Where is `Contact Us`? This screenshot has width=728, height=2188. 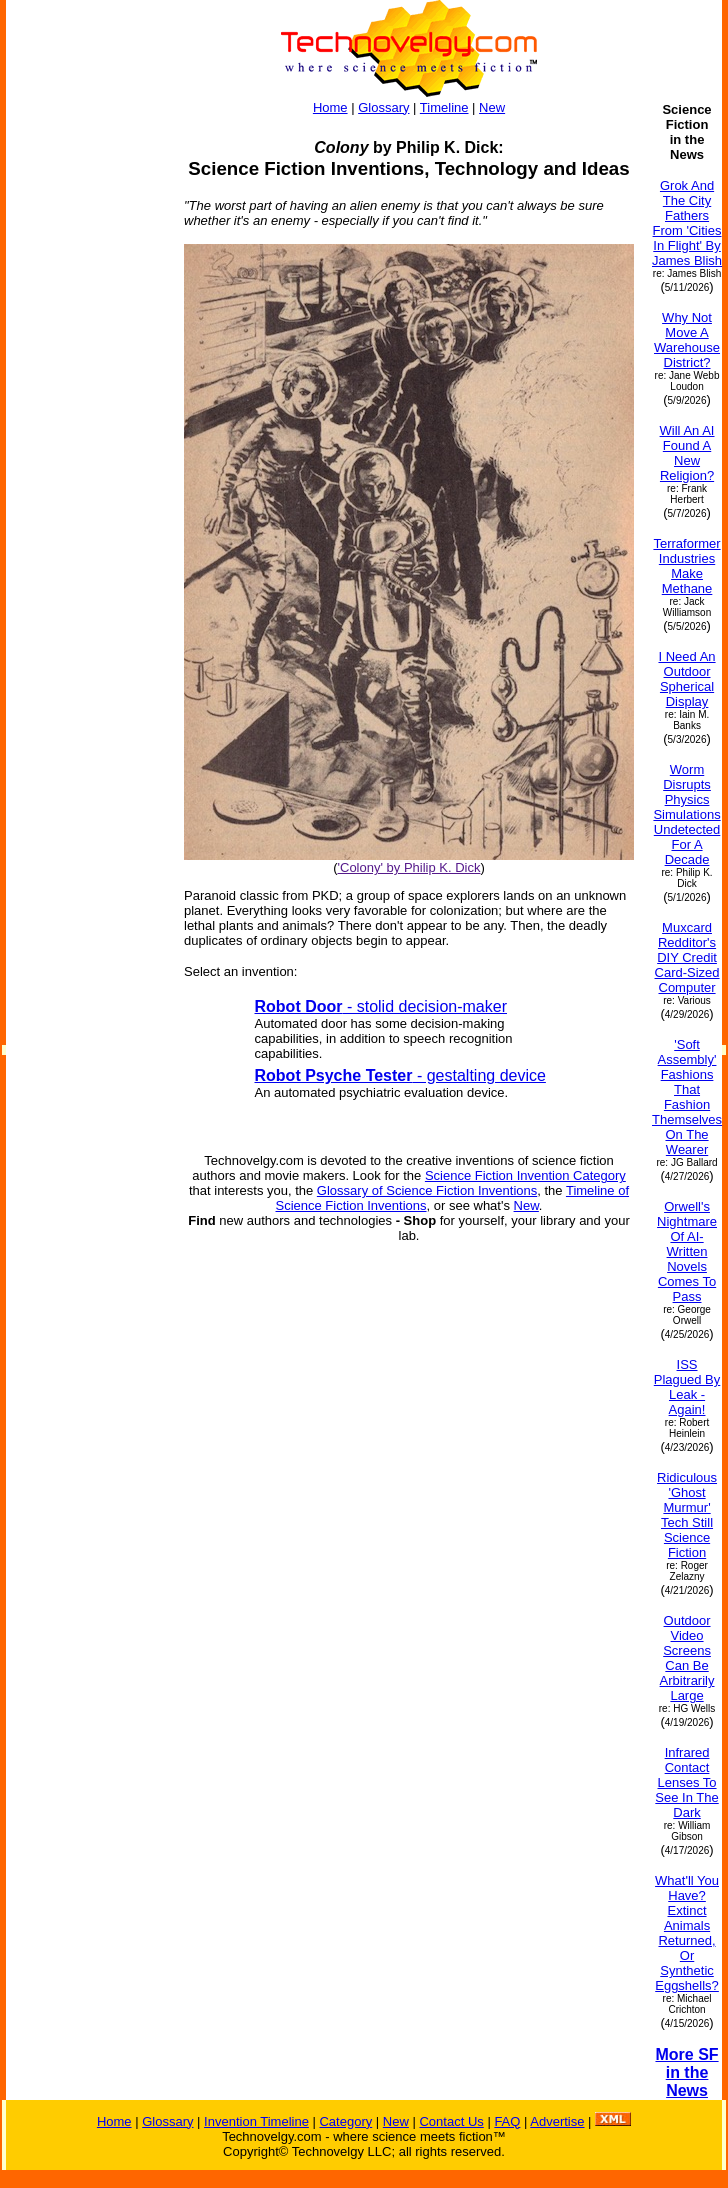 Contact Us is located at coordinates (451, 2121).